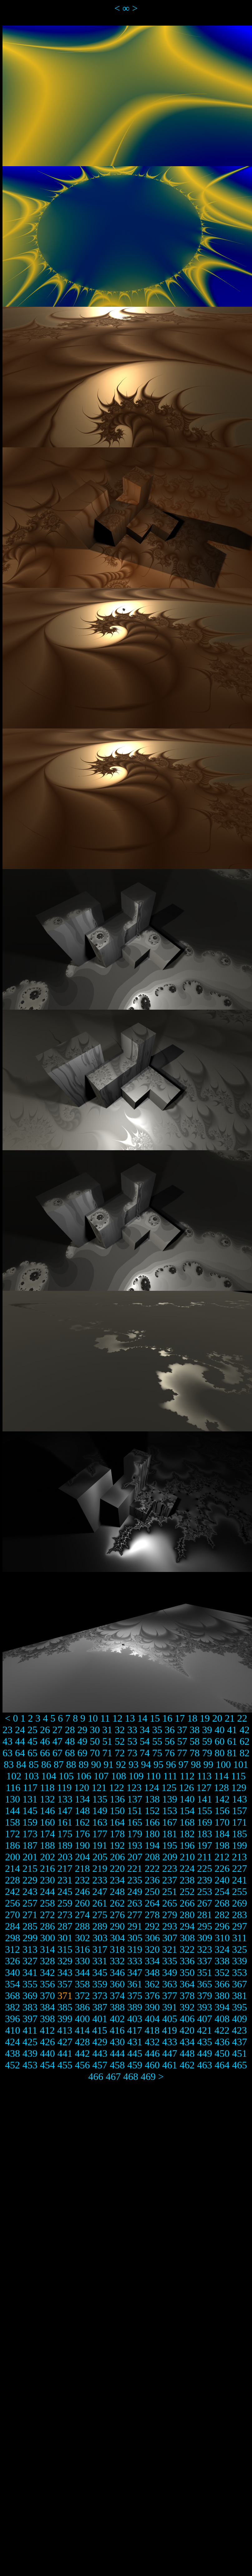 The width and height of the screenshot is (252, 2576). Describe the element at coordinates (82, 1972) in the screenshot. I see `344` at that location.